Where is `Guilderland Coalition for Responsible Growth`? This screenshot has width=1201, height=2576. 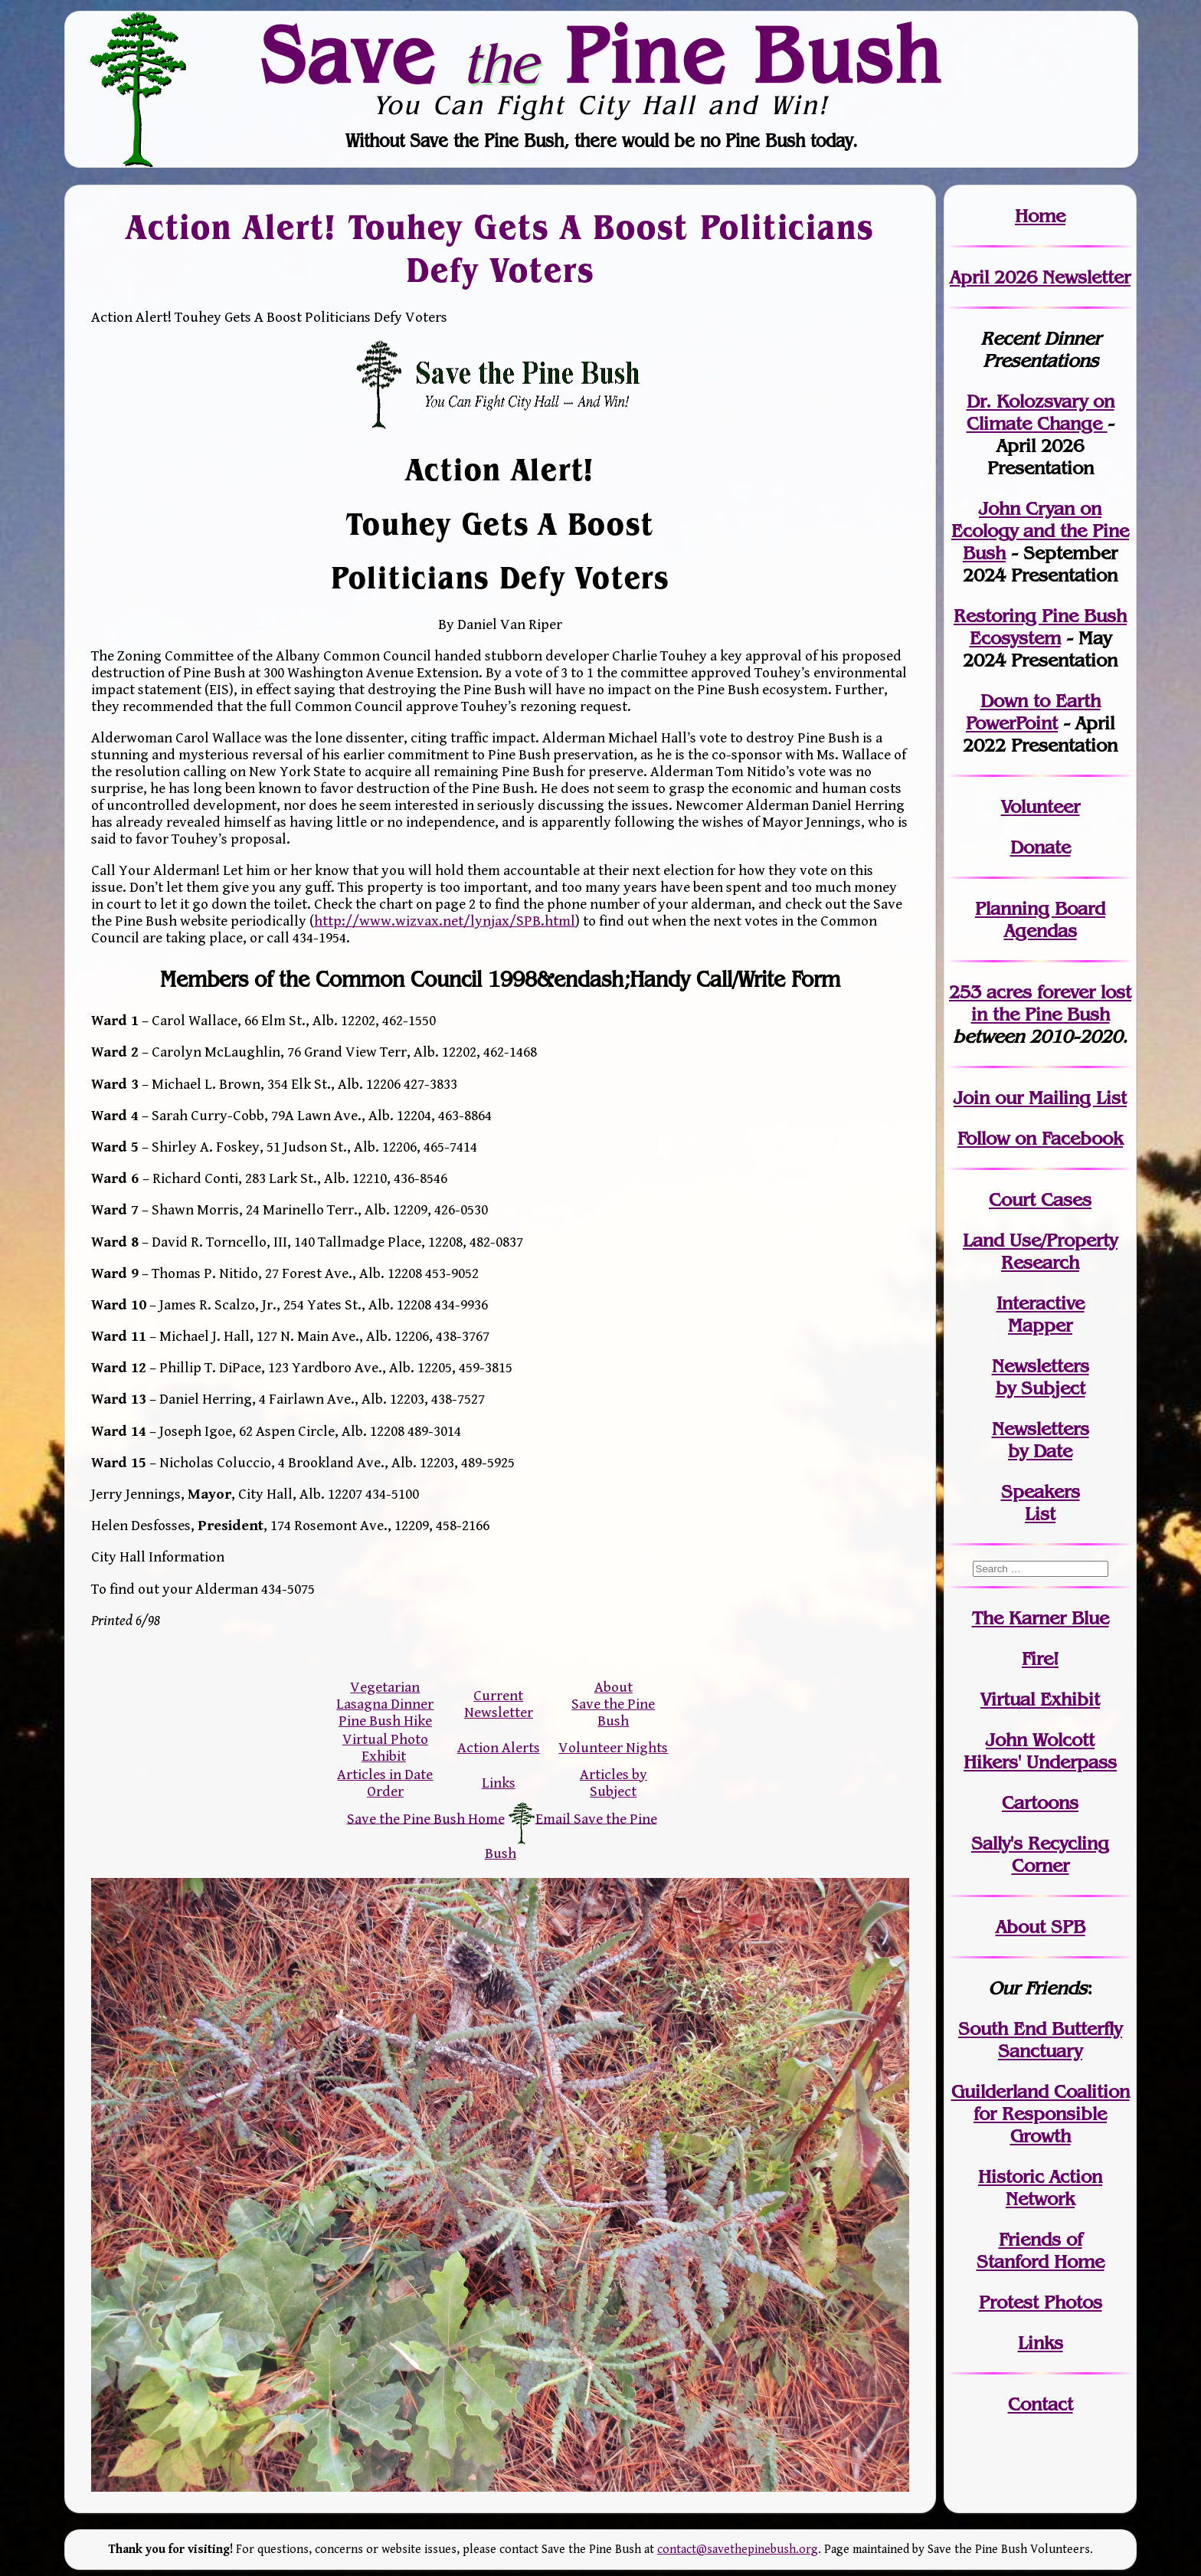
Guilderland Coalition for Responsible Growth is located at coordinates (1040, 2113).